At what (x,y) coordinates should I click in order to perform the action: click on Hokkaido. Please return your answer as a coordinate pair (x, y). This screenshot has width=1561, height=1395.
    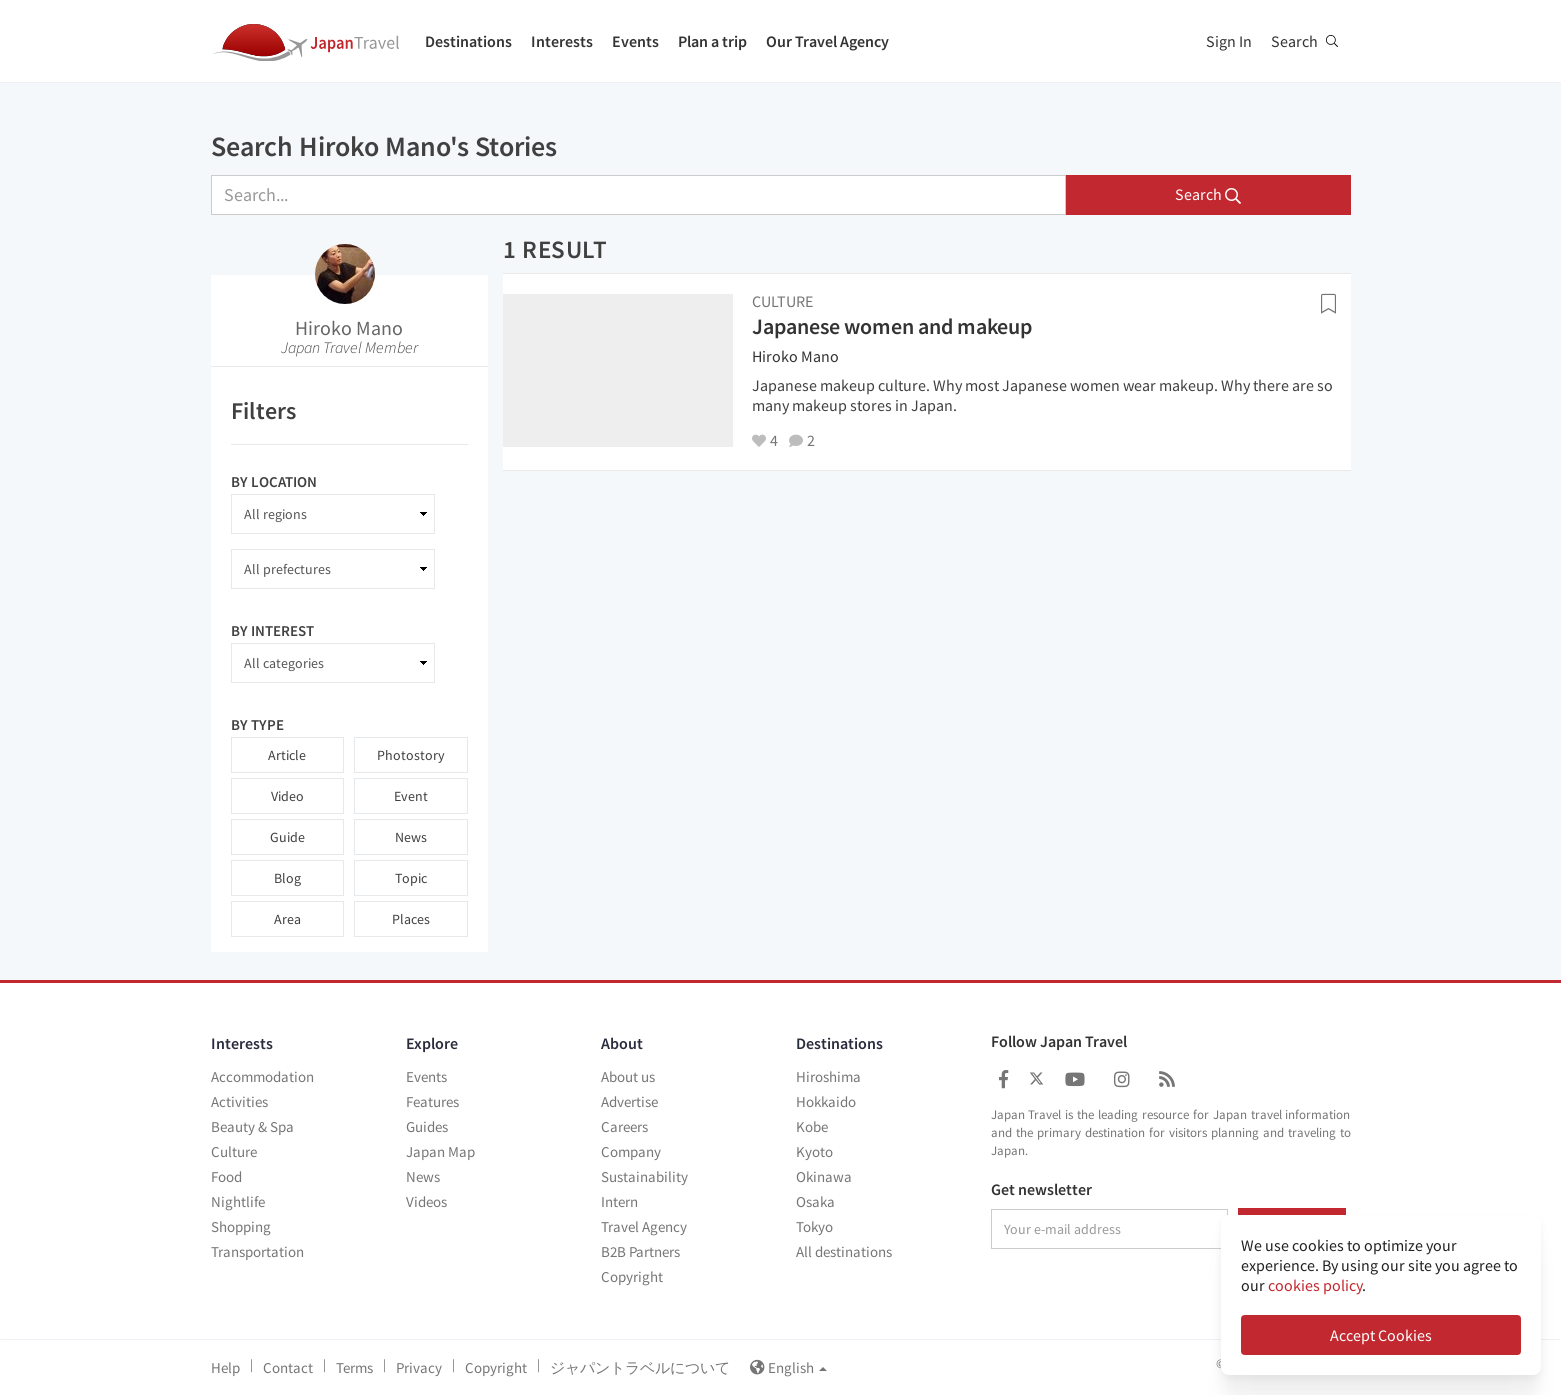
    Looking at the image, I should click on (826, 1101).